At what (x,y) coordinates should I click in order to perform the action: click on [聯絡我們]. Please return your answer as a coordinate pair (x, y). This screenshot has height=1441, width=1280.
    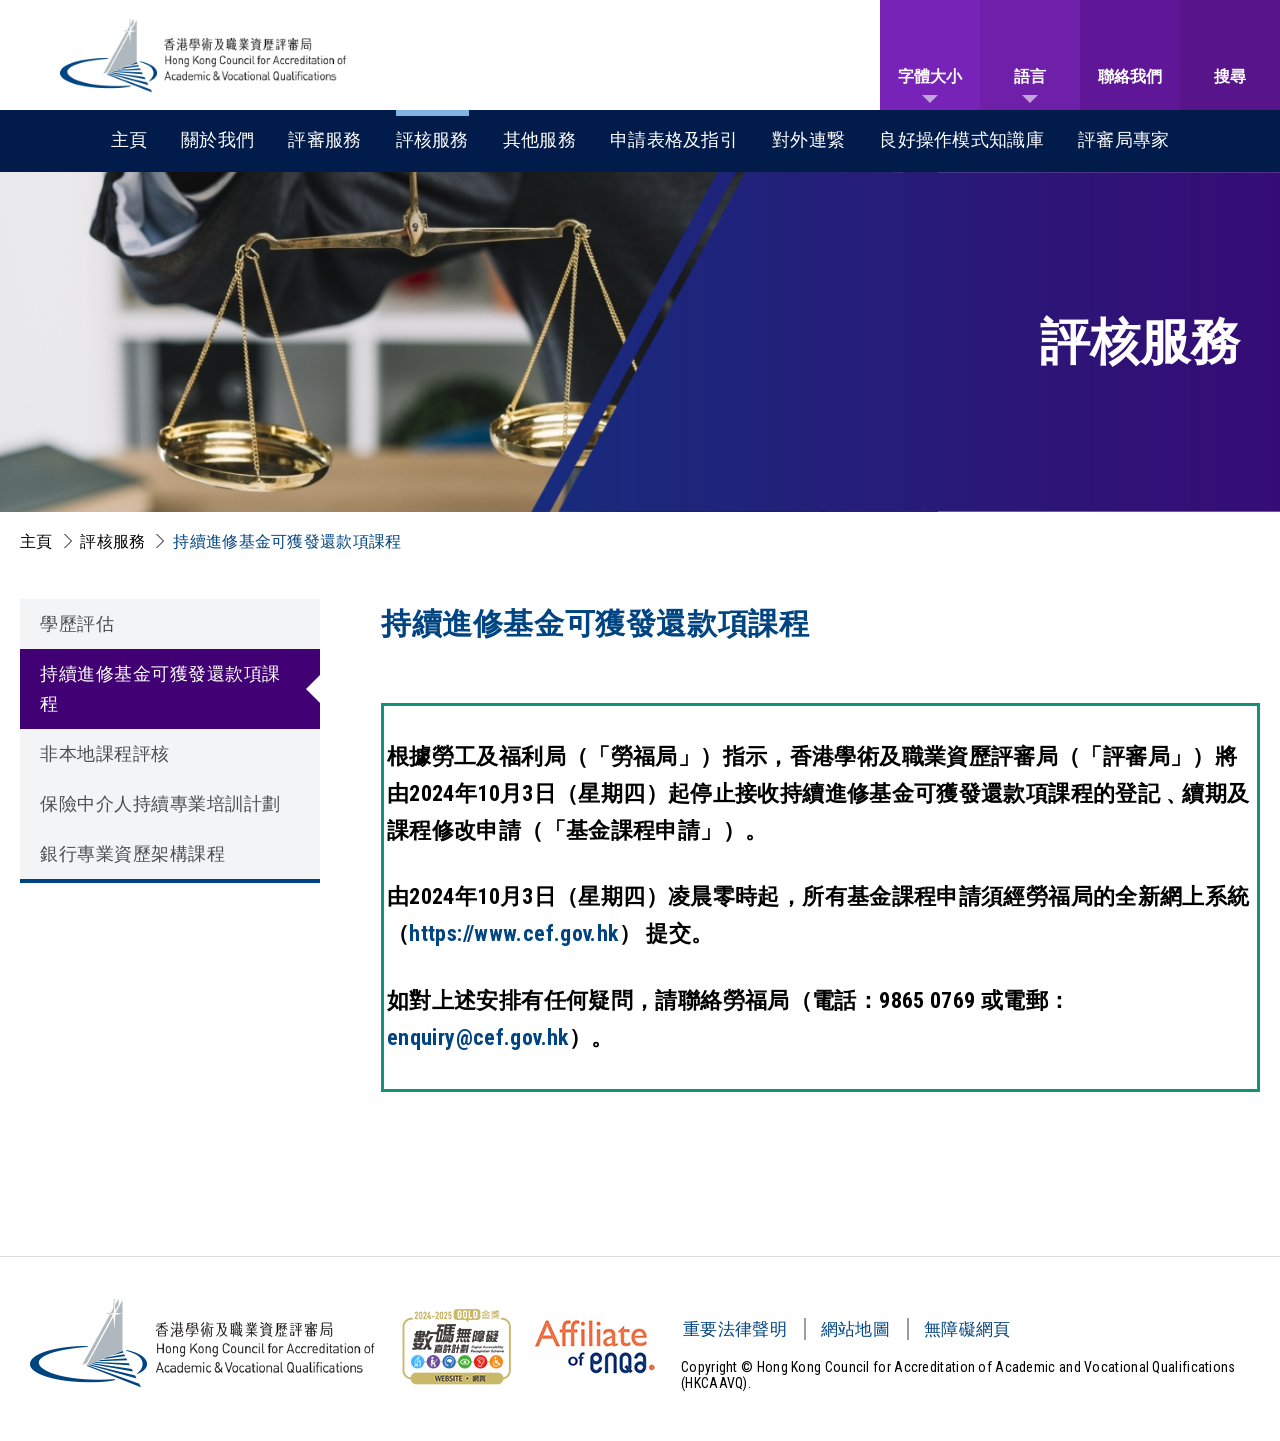
    Looking at the image, I should click on (1130, 55).